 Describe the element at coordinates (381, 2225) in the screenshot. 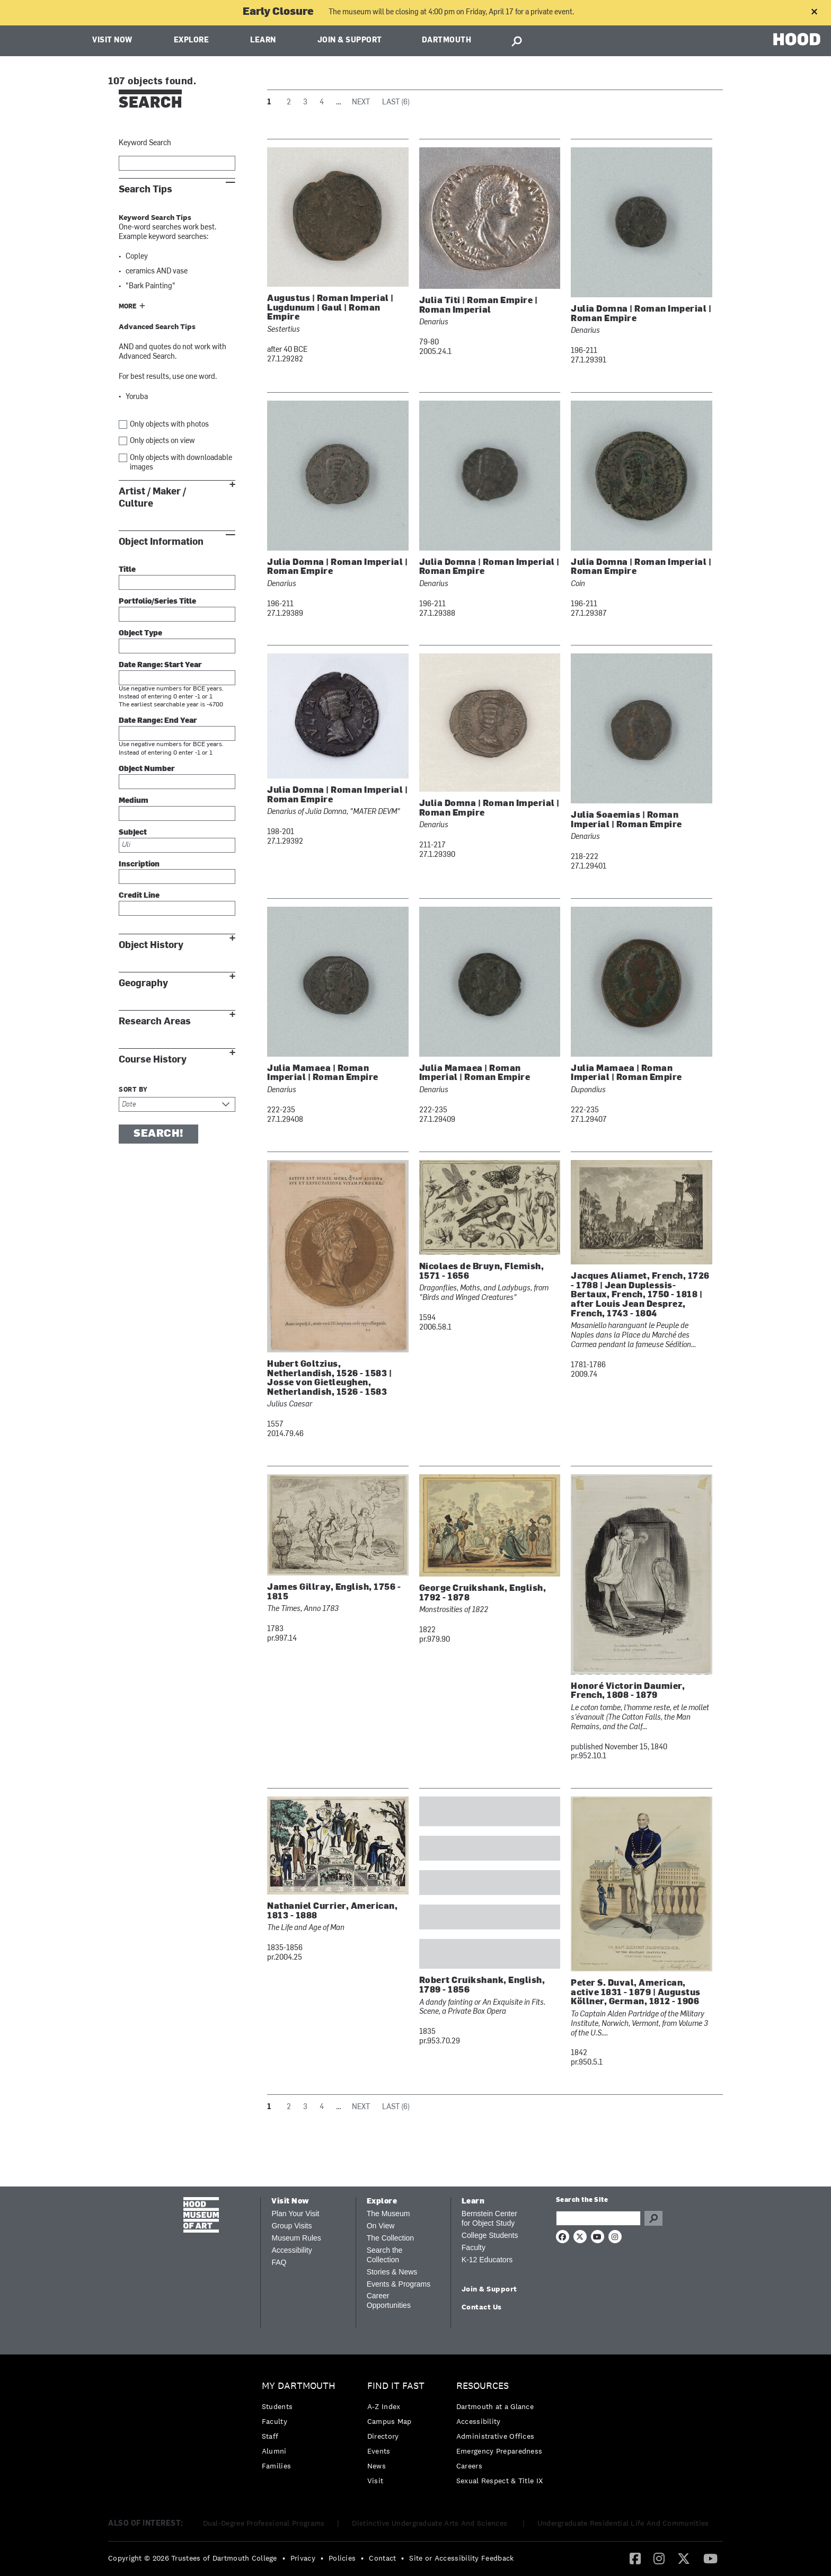

I see `On View` at that location.